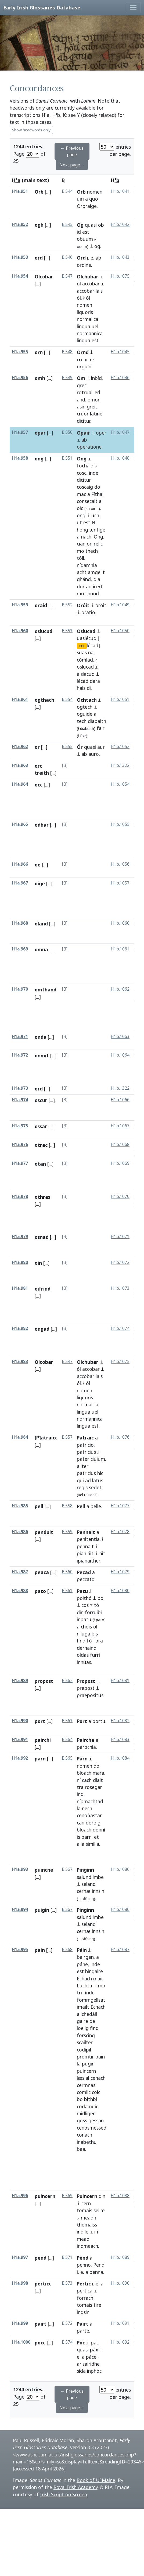  Describe the element at coordinates (91, 283) in the screenshot. I see `accobar` at that location.